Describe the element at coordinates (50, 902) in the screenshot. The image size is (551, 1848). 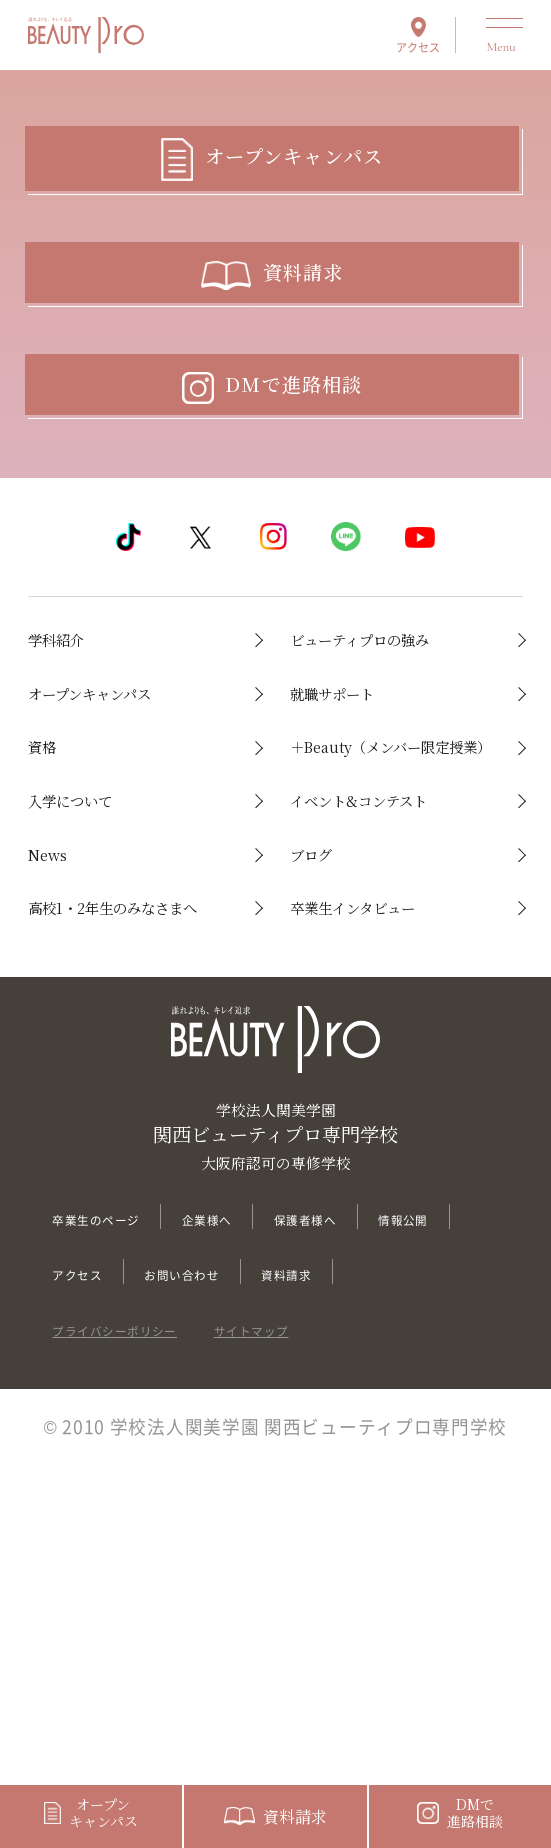
I see `資格` at that location.